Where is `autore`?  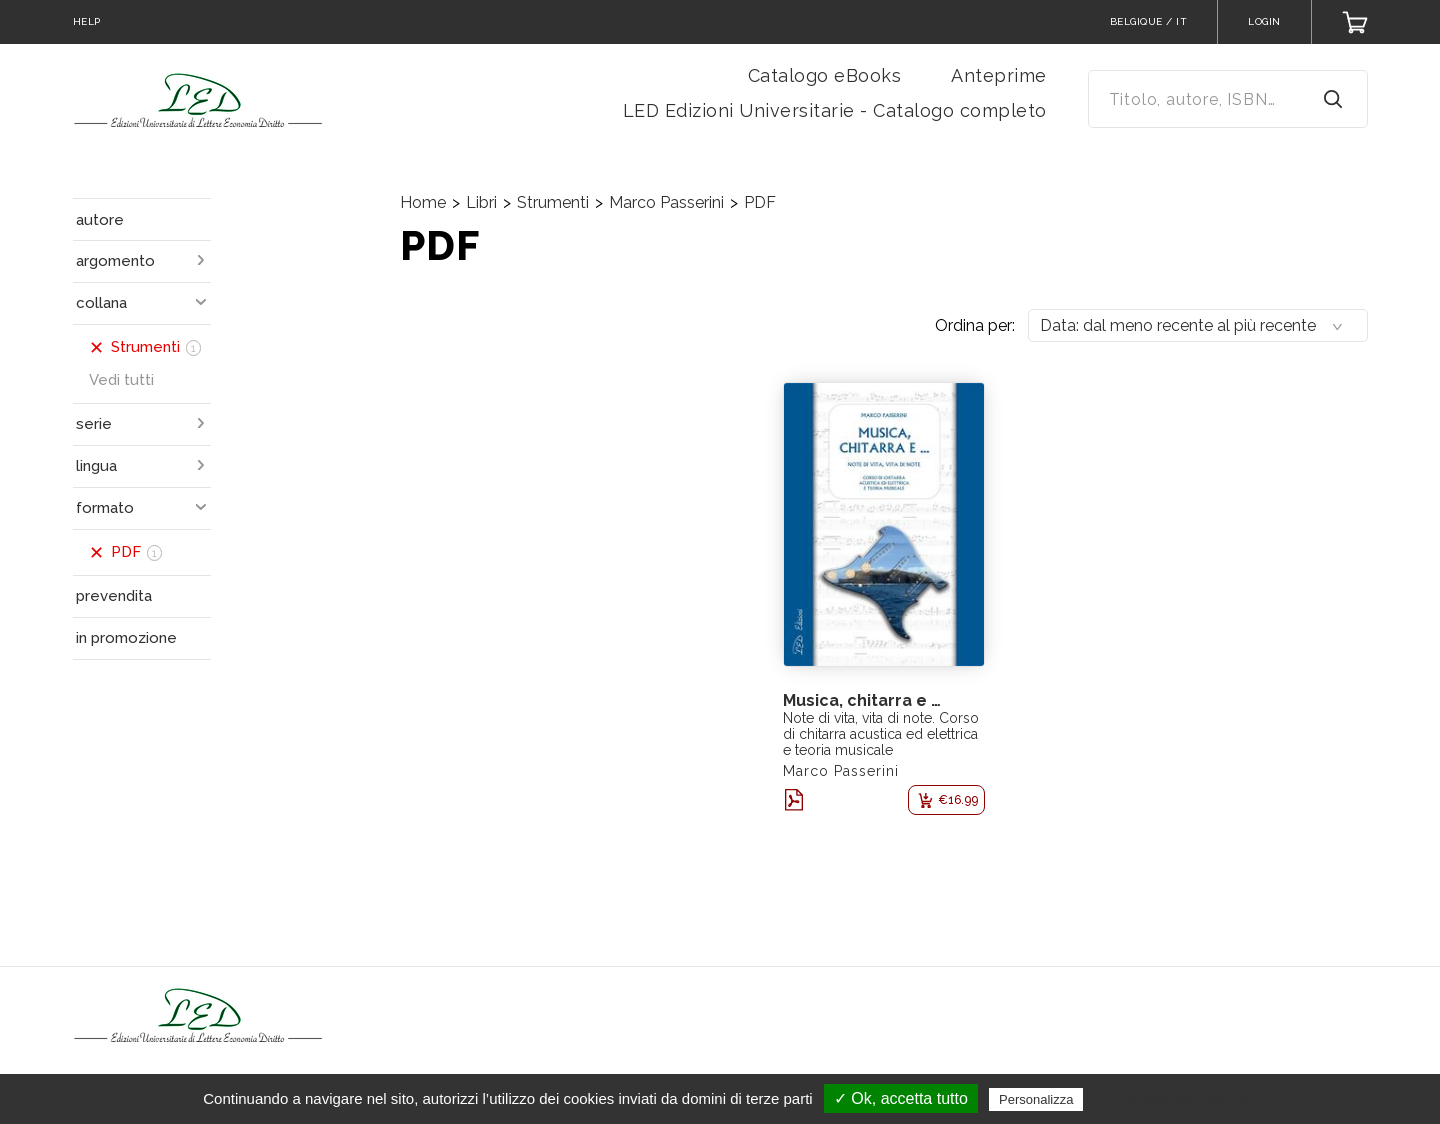 autore is located at coordinates (100, 220).